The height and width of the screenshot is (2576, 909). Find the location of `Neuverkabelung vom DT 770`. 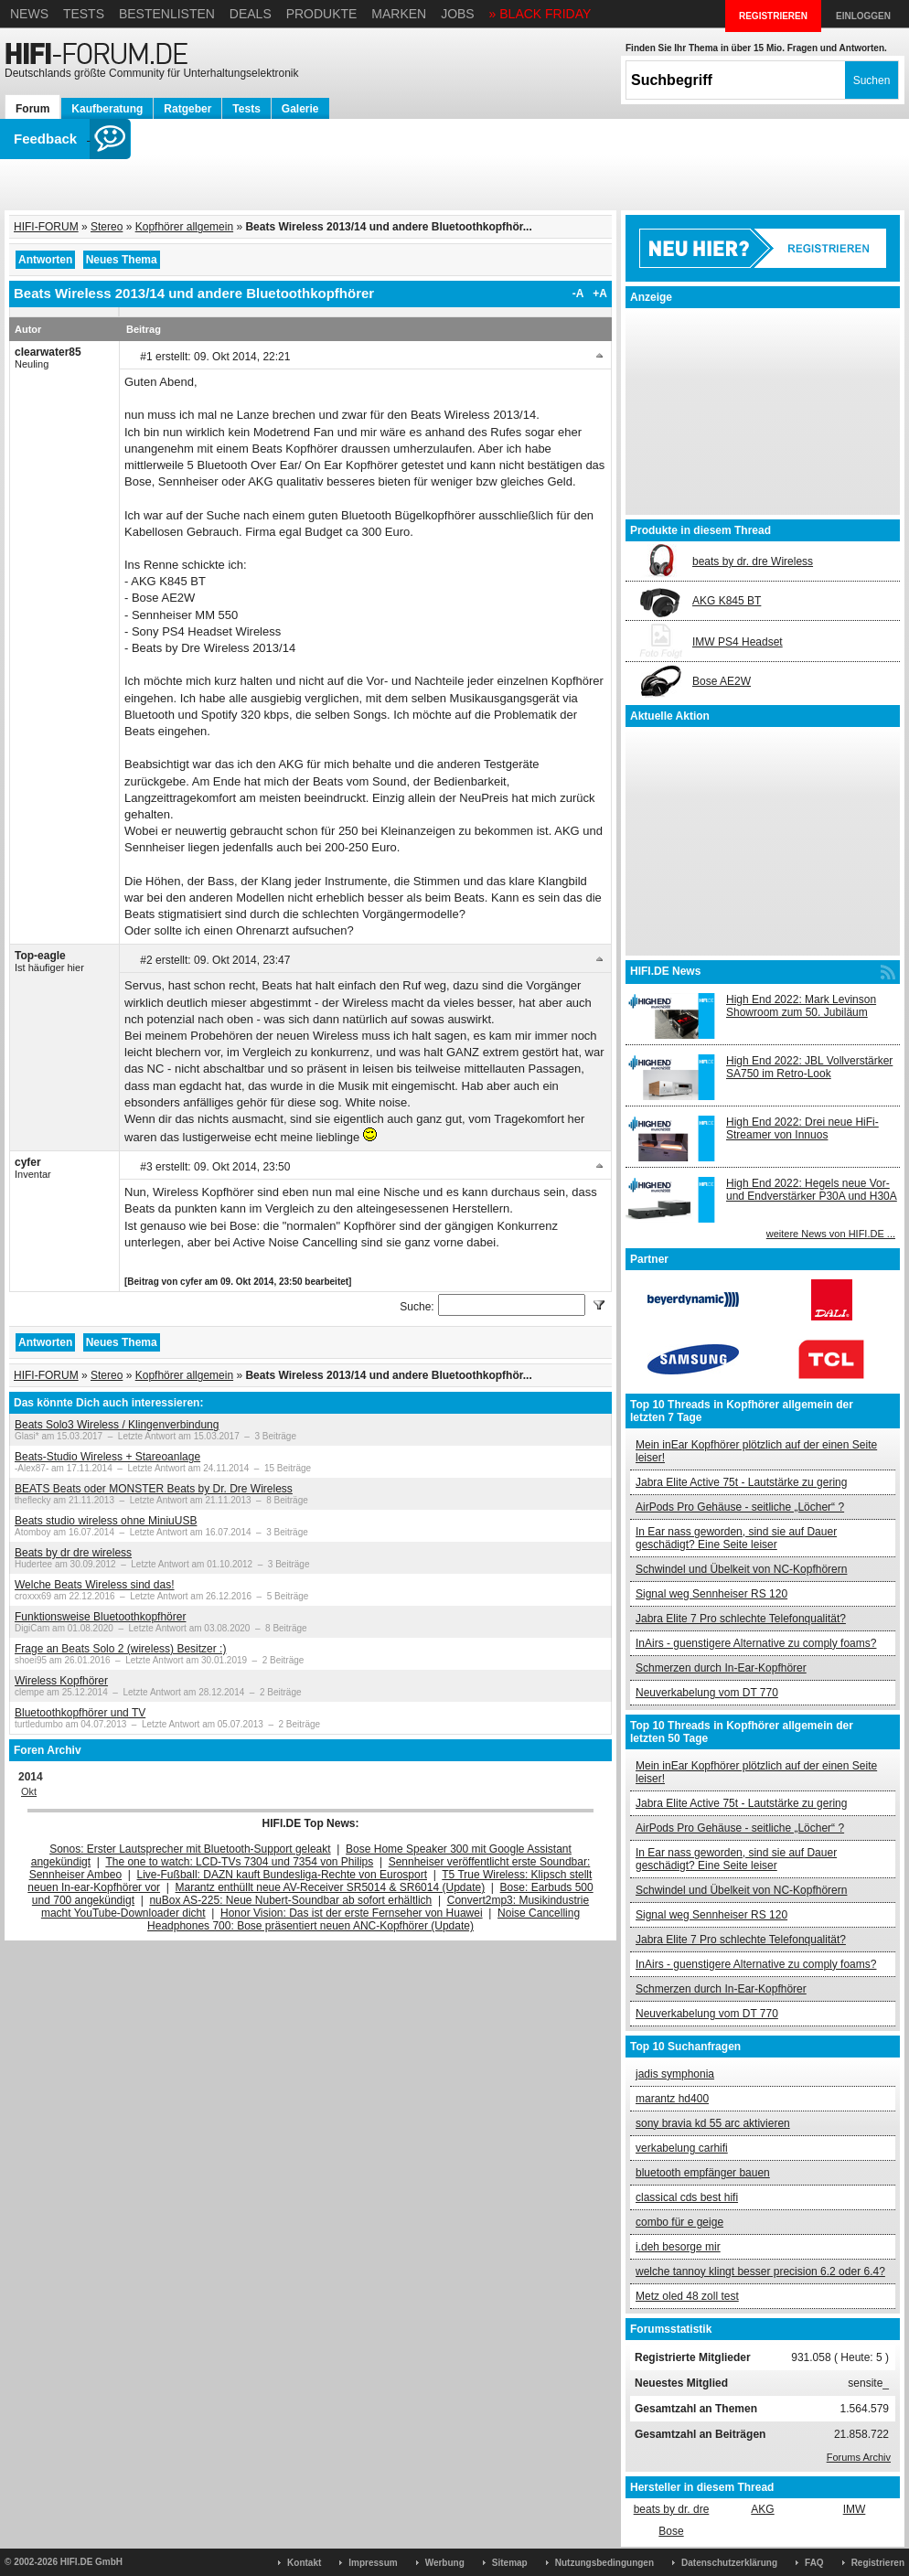

Neuverkabelung vom DT 770 is located at coordinates (707, 1692).